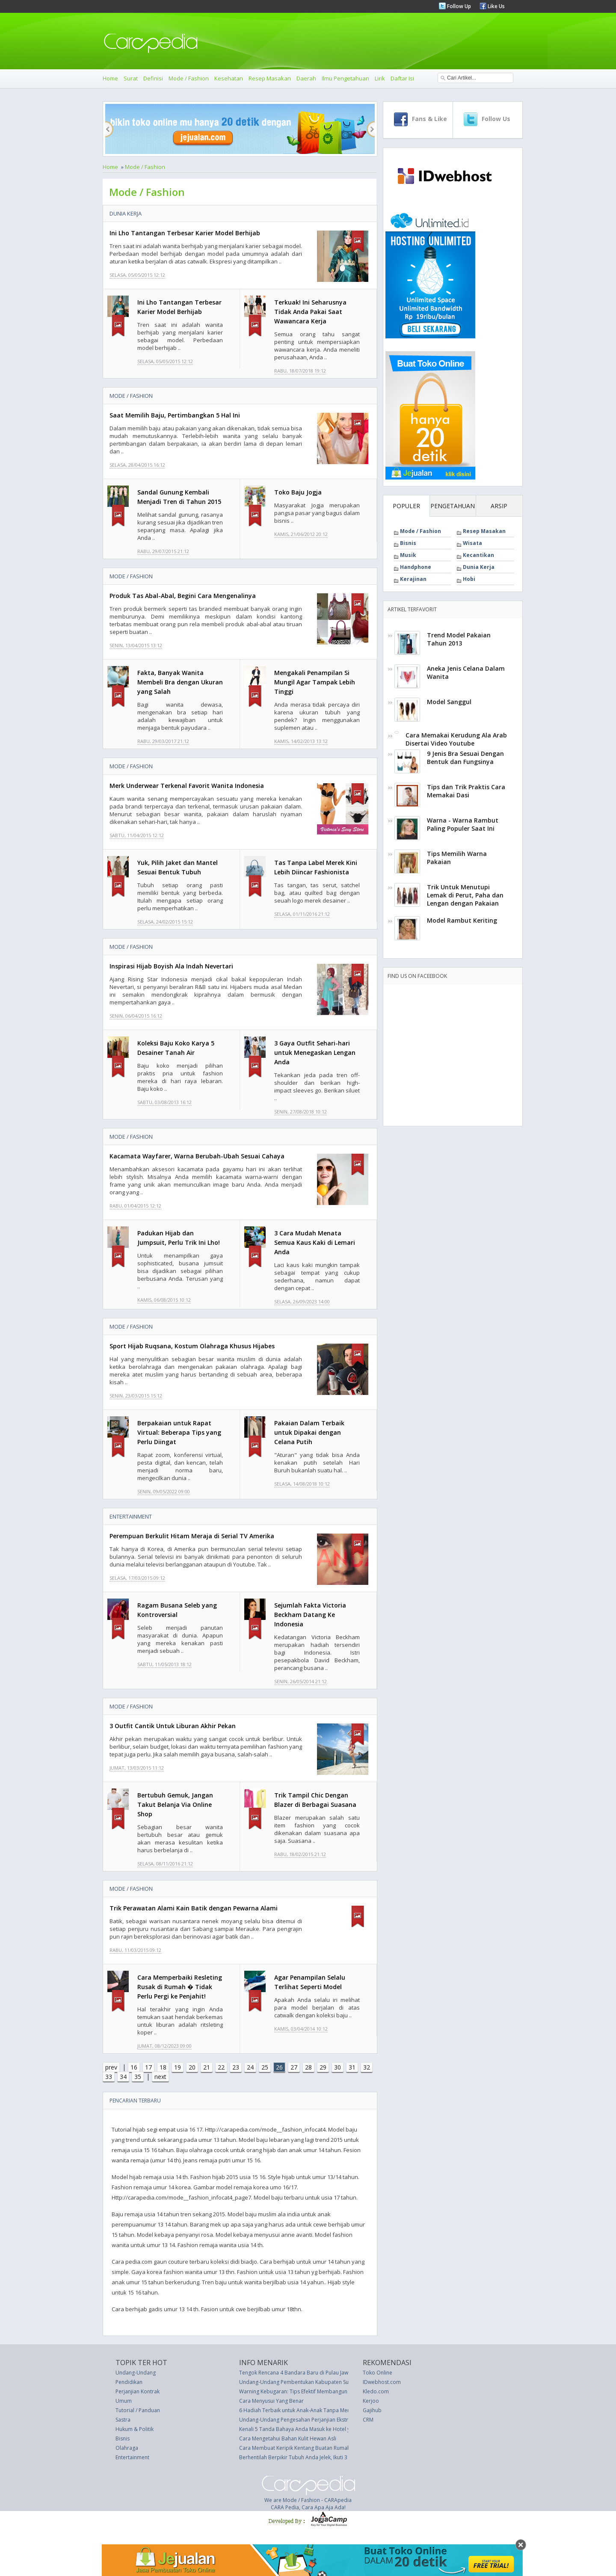 This screenshot has width=616, height=2576. Describe the element at coordinates (287, 2438) in the screenshot. I see `Cara Mengetahui Bahan Kulit Hewan Asli` at that location.